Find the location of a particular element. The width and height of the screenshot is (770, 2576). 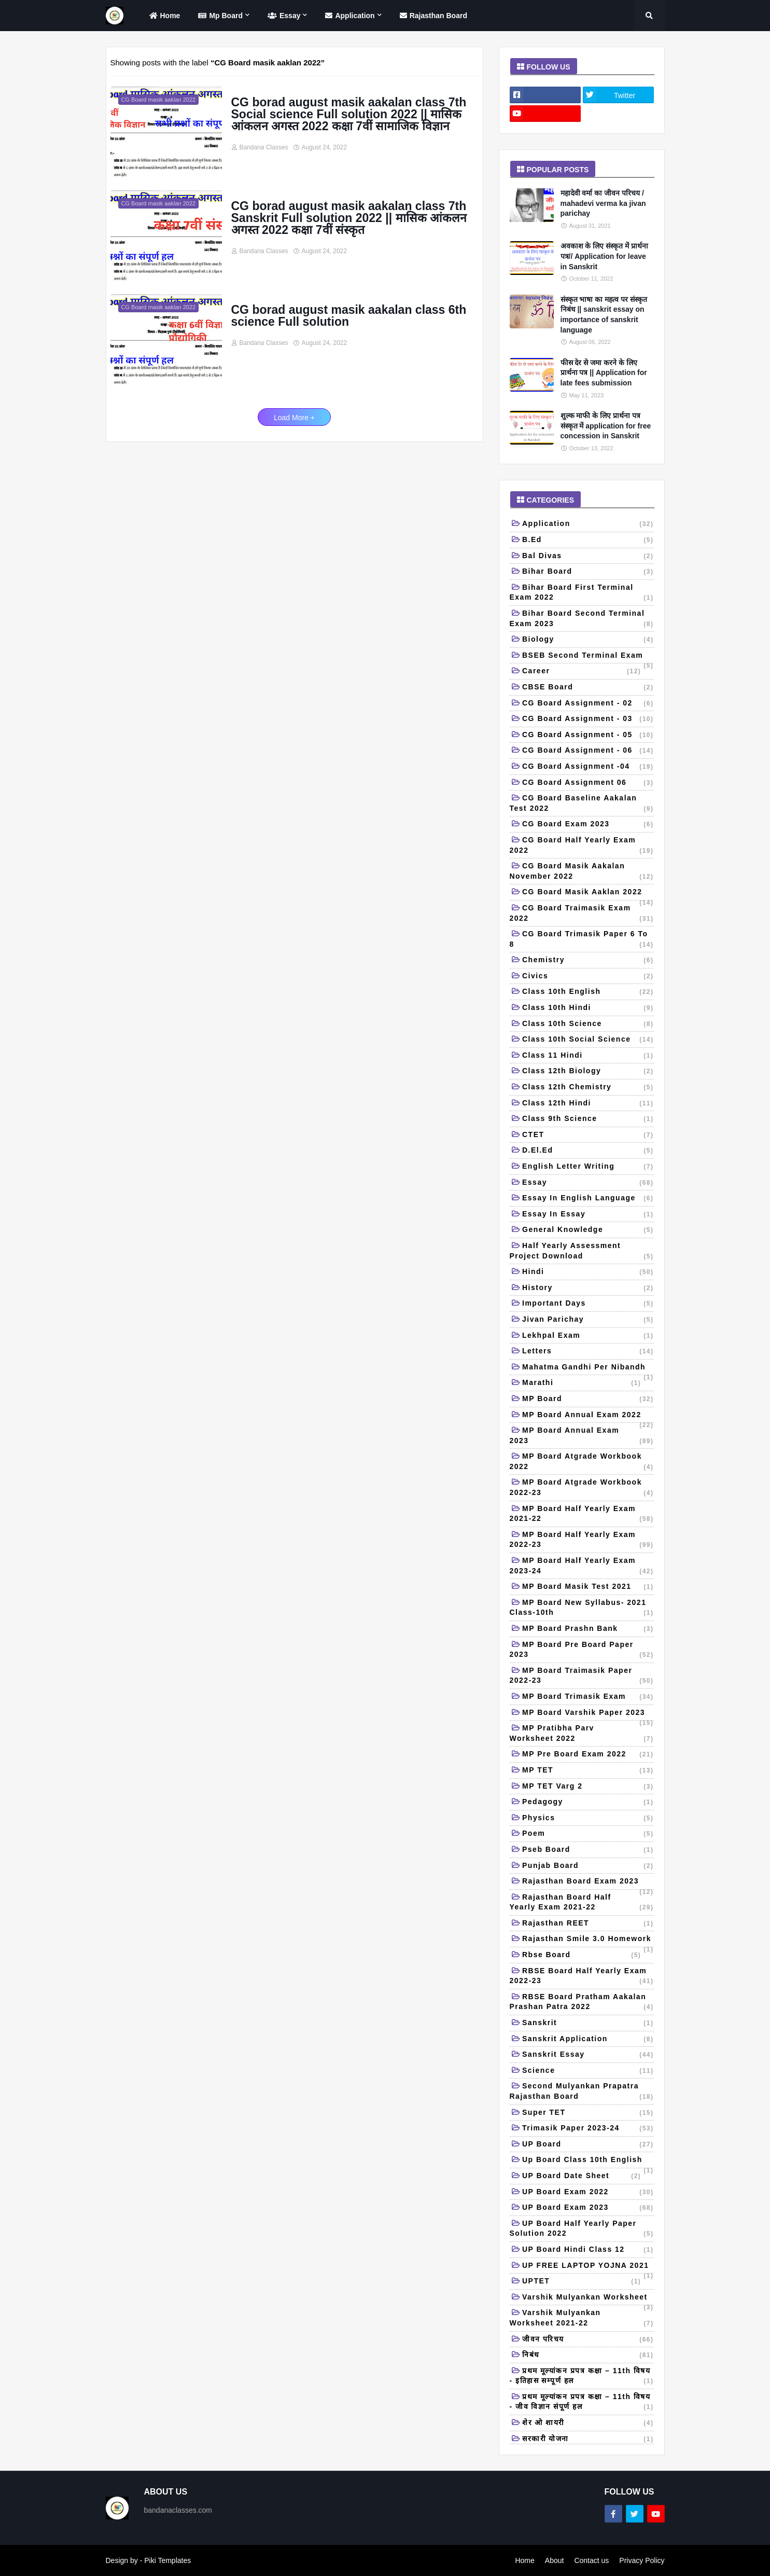

UP Board Exam 2023 is located at coordinates (588, 2208).